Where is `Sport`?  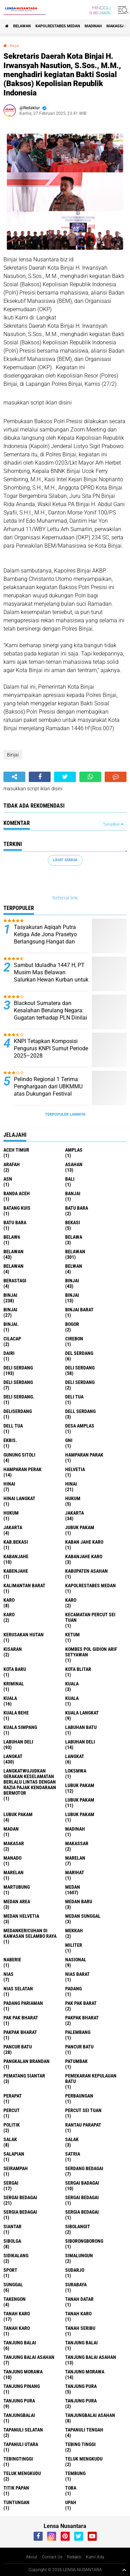
Sport is located at coordinates (10, 2270).